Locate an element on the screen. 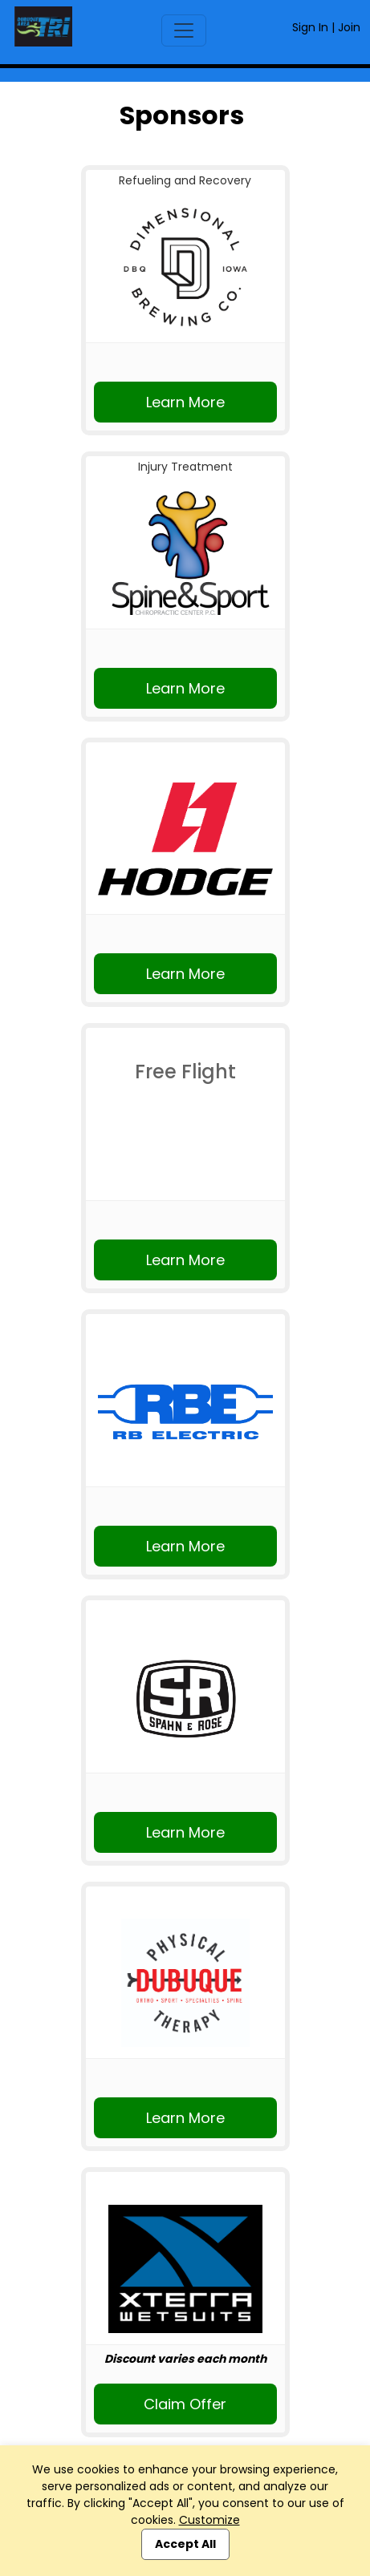 The image size is (370, 2576). Sign In is located at coordinates (310, 27).